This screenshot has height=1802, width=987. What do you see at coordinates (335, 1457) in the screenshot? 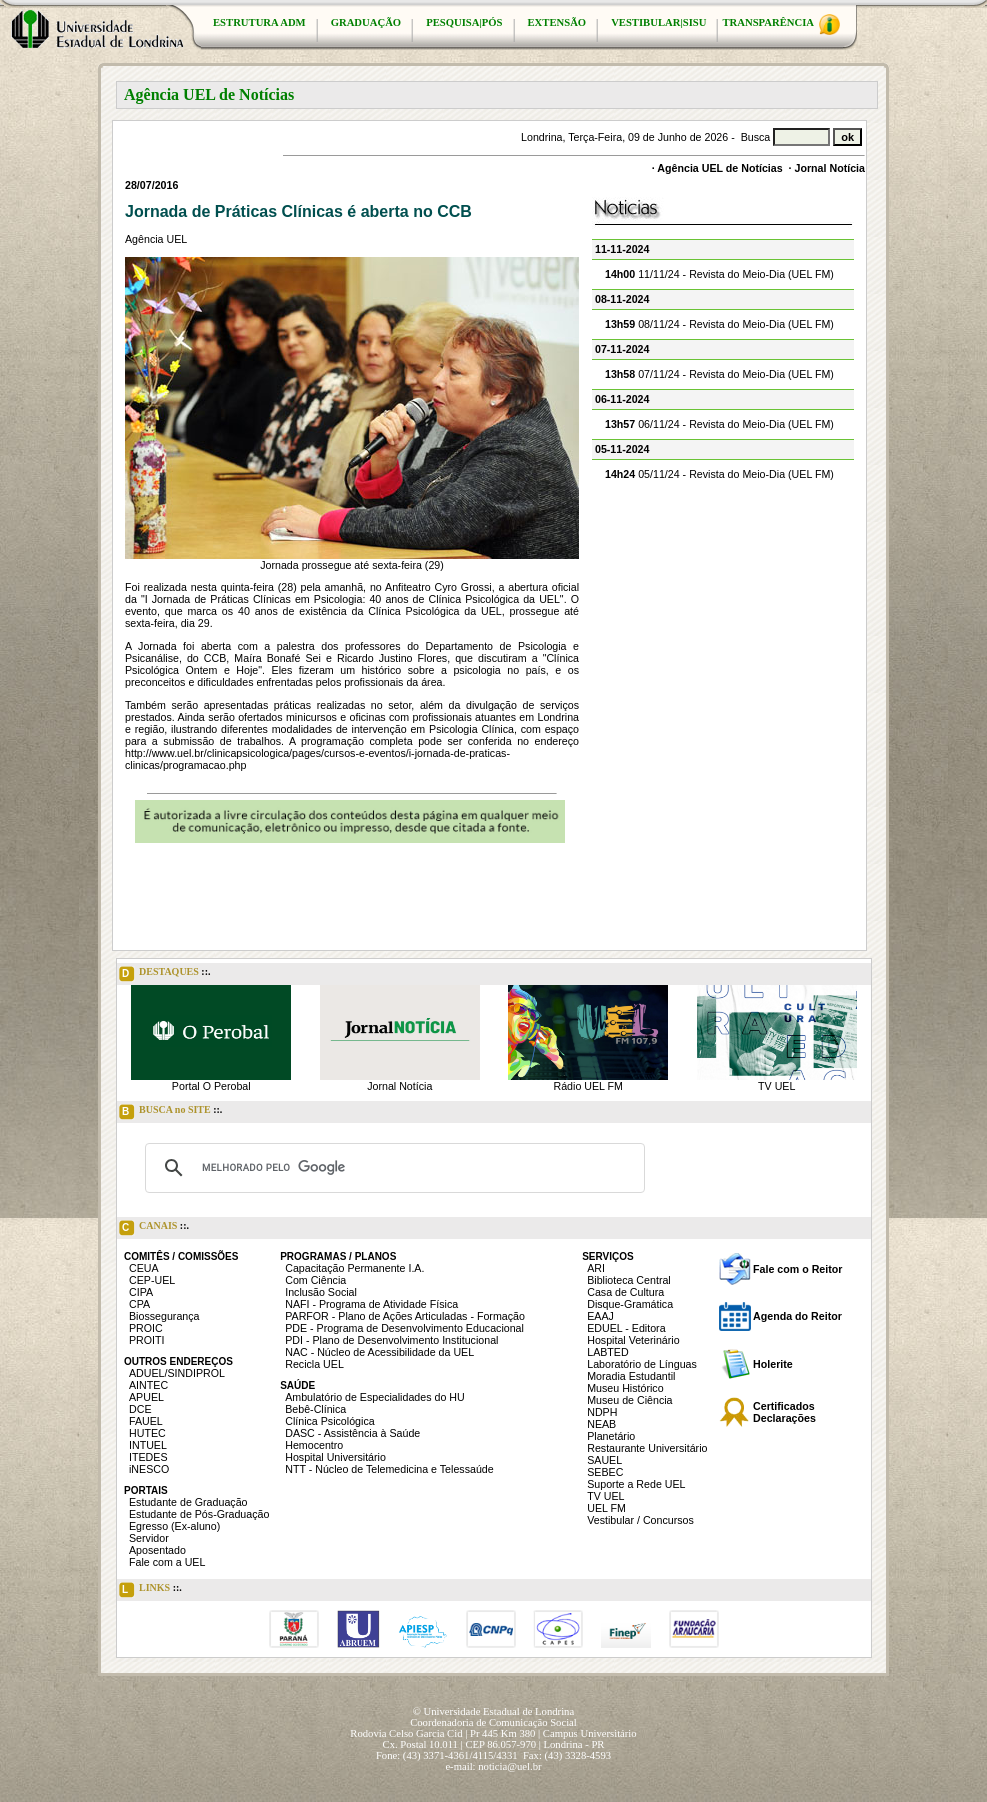
I see `Hospital Universitário` at bounding box center [335, 1457].